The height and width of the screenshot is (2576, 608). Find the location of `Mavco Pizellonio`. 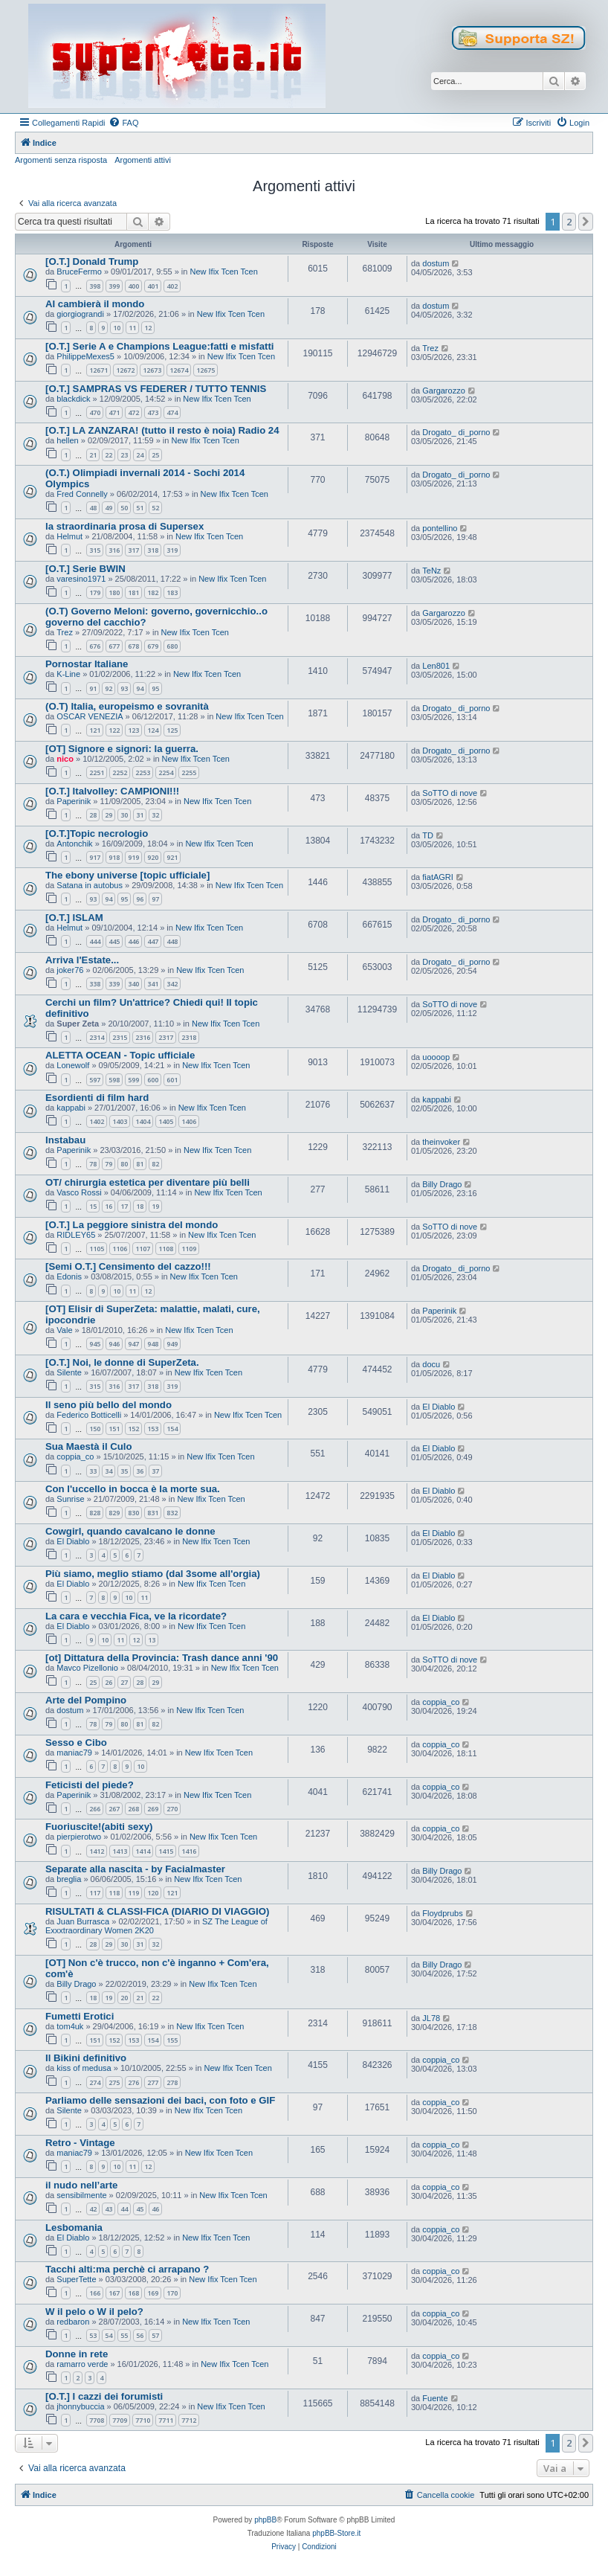

Mavco Pizellonio is located at coordinates (87, 1667).